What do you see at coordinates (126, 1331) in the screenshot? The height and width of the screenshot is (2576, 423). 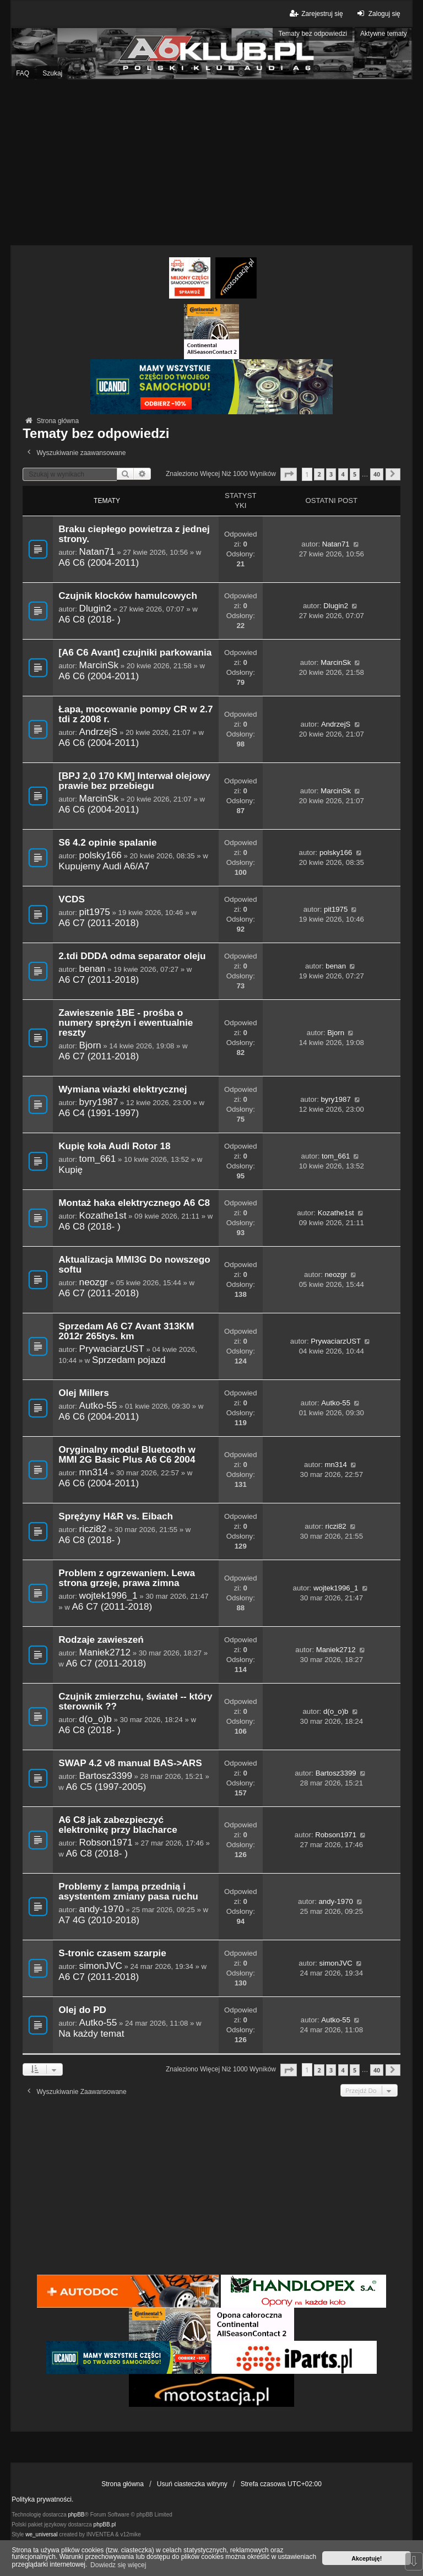 I see `Sprzedam A6 C7 Avant 313KM 2012r 265tys. km` at bounding box center [126, 1331].